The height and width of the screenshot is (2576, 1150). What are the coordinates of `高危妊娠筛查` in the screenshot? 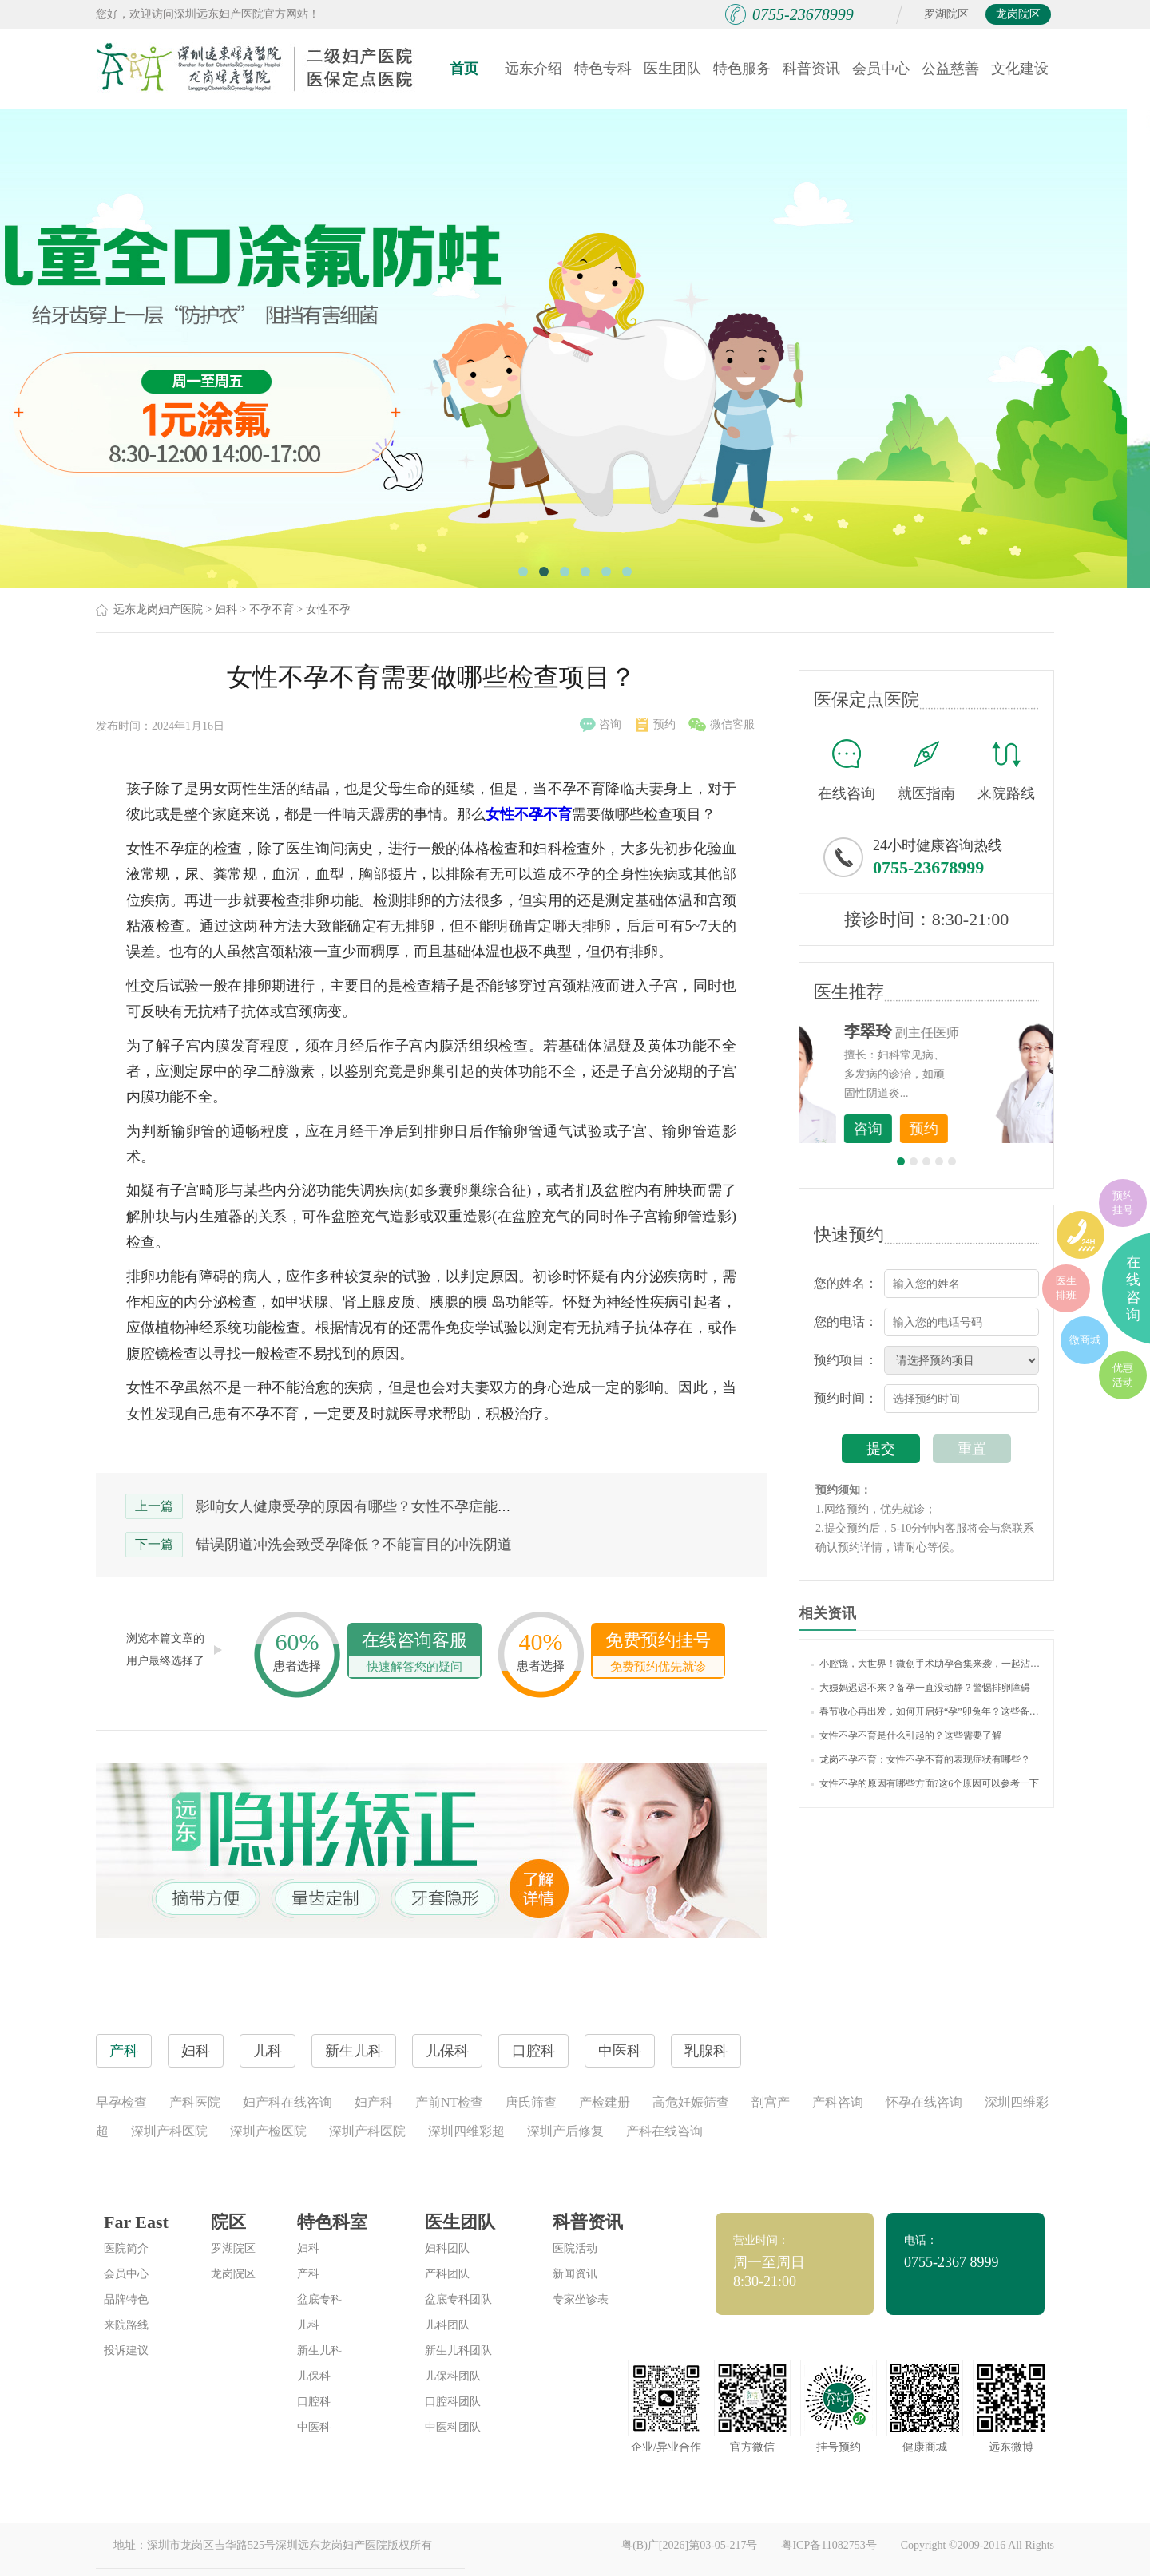 It's located at (690, 2102).